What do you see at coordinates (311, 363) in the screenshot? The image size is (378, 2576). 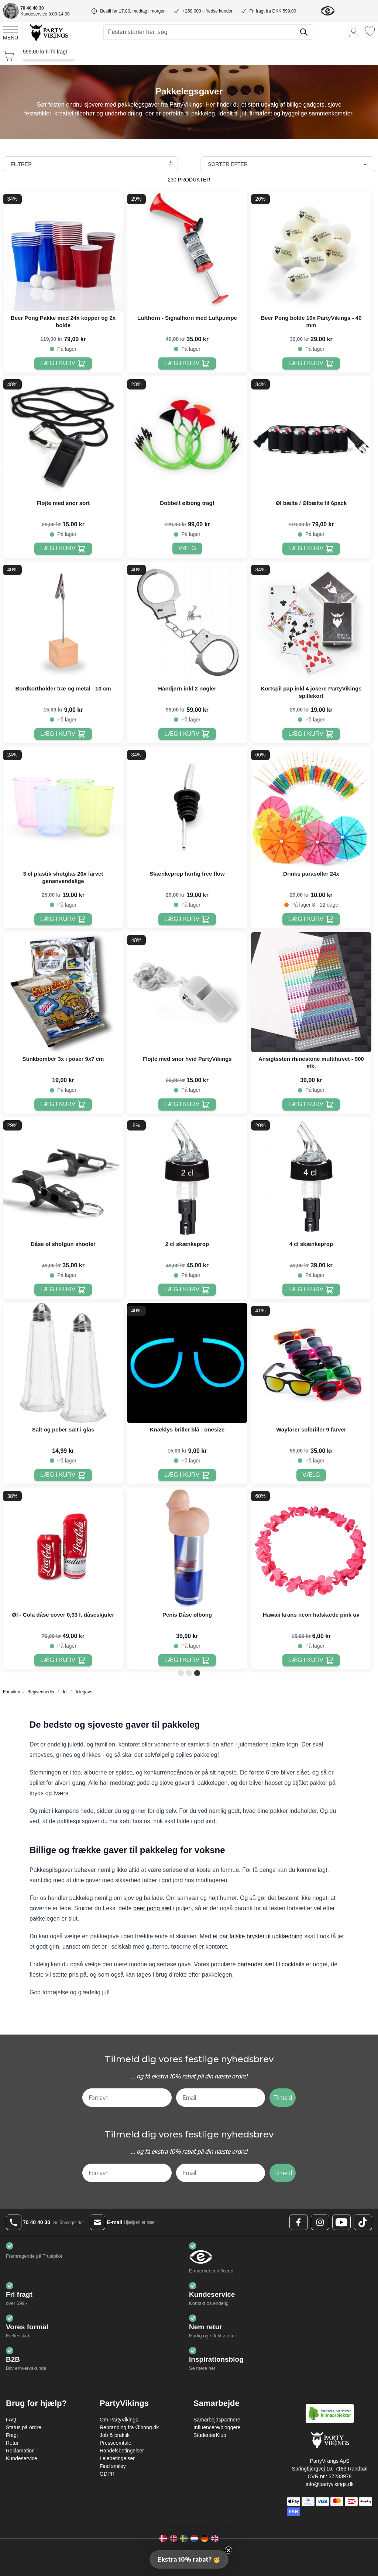 I see `[Læg i kurv Beer Pong bolde 10x PartyVikings - 40 mm]` at bounding box center [311, 363].